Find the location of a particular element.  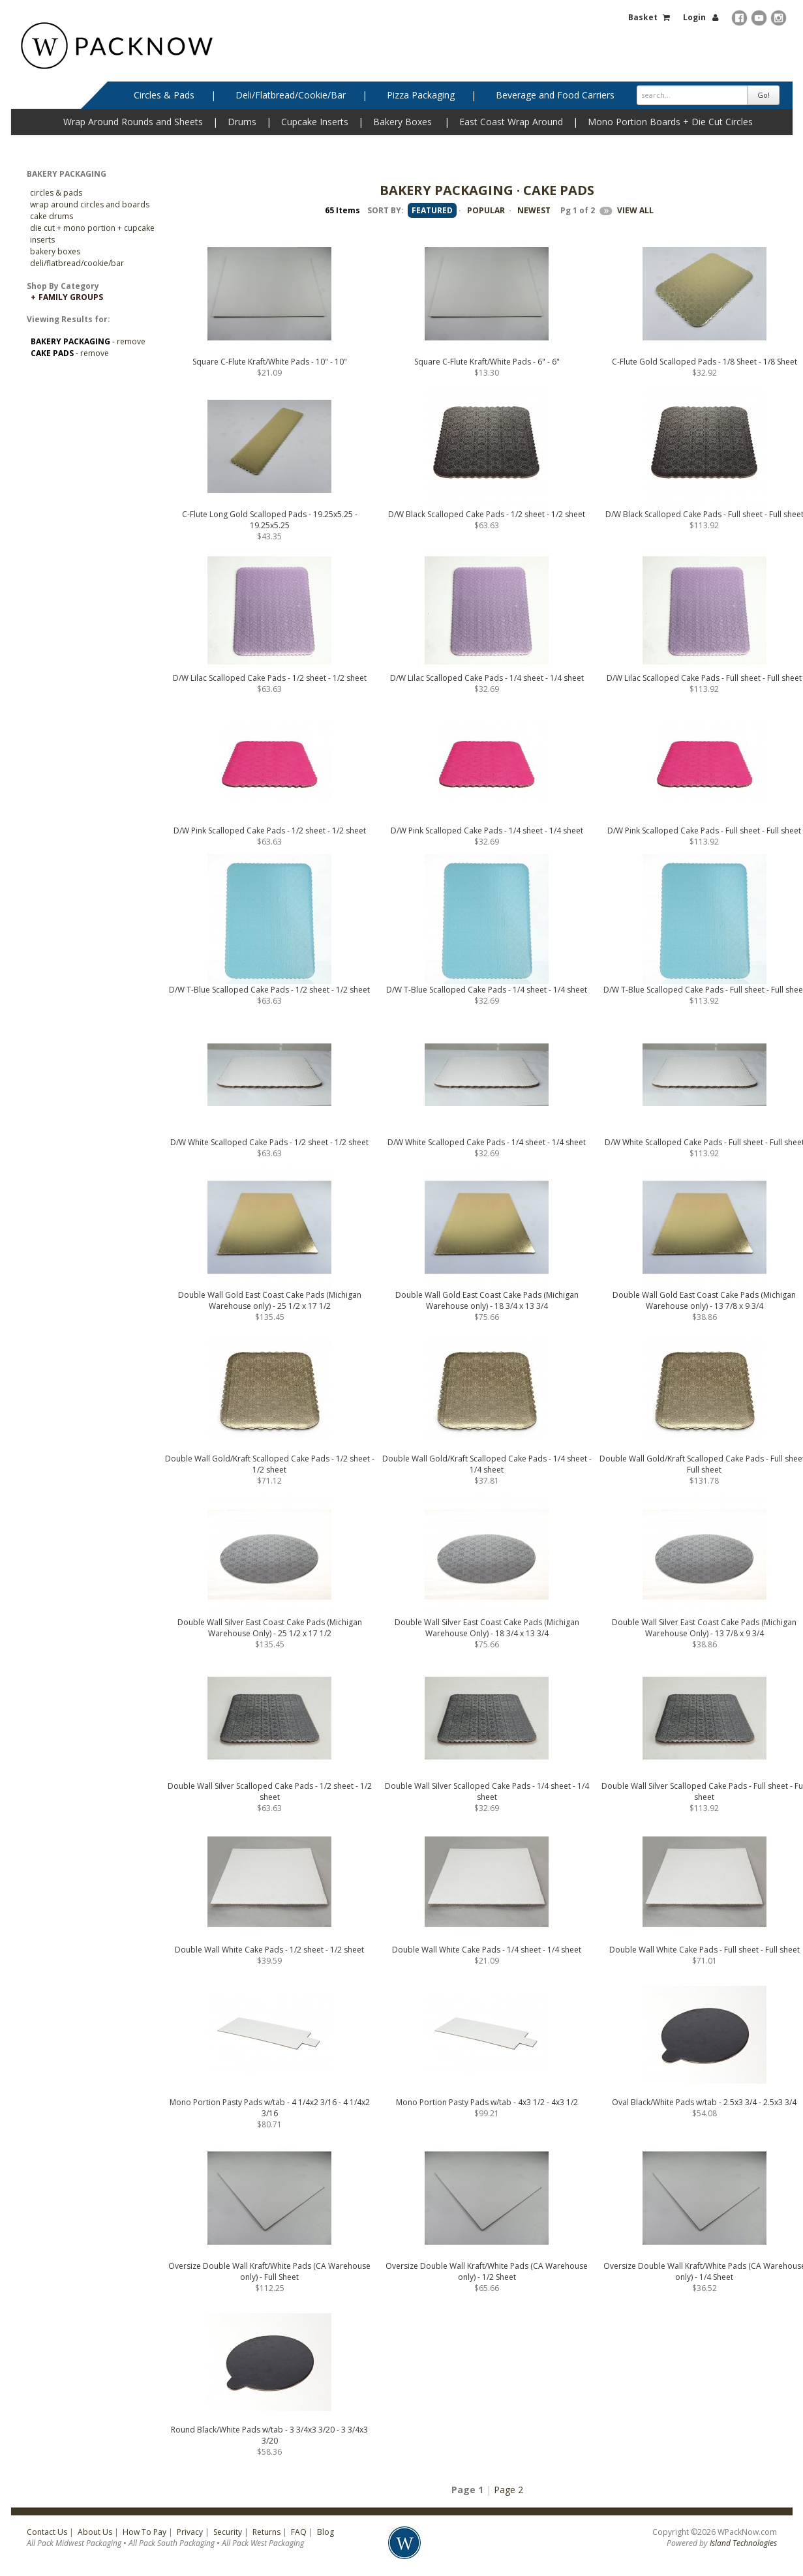

Cupcake Inserts is located at coordinates (314, 121).